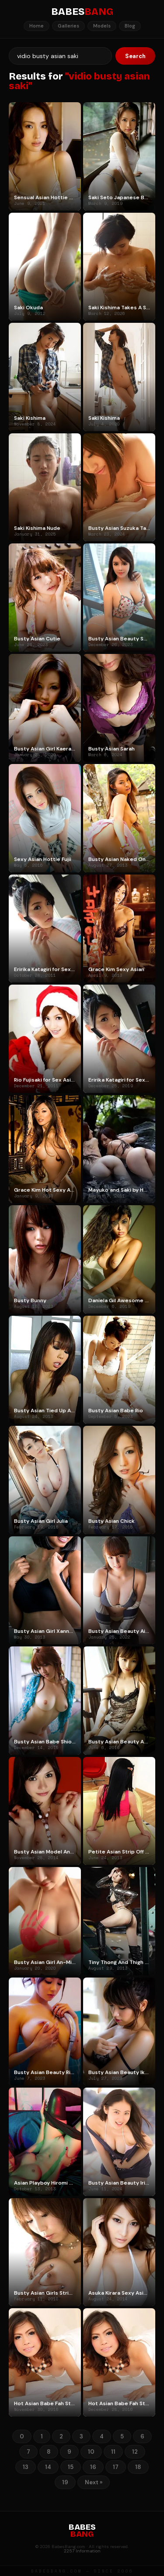  What do you see at coordinates (93, 2467) in the screenshot?
I see `16` at bounding box center [93, 2467].